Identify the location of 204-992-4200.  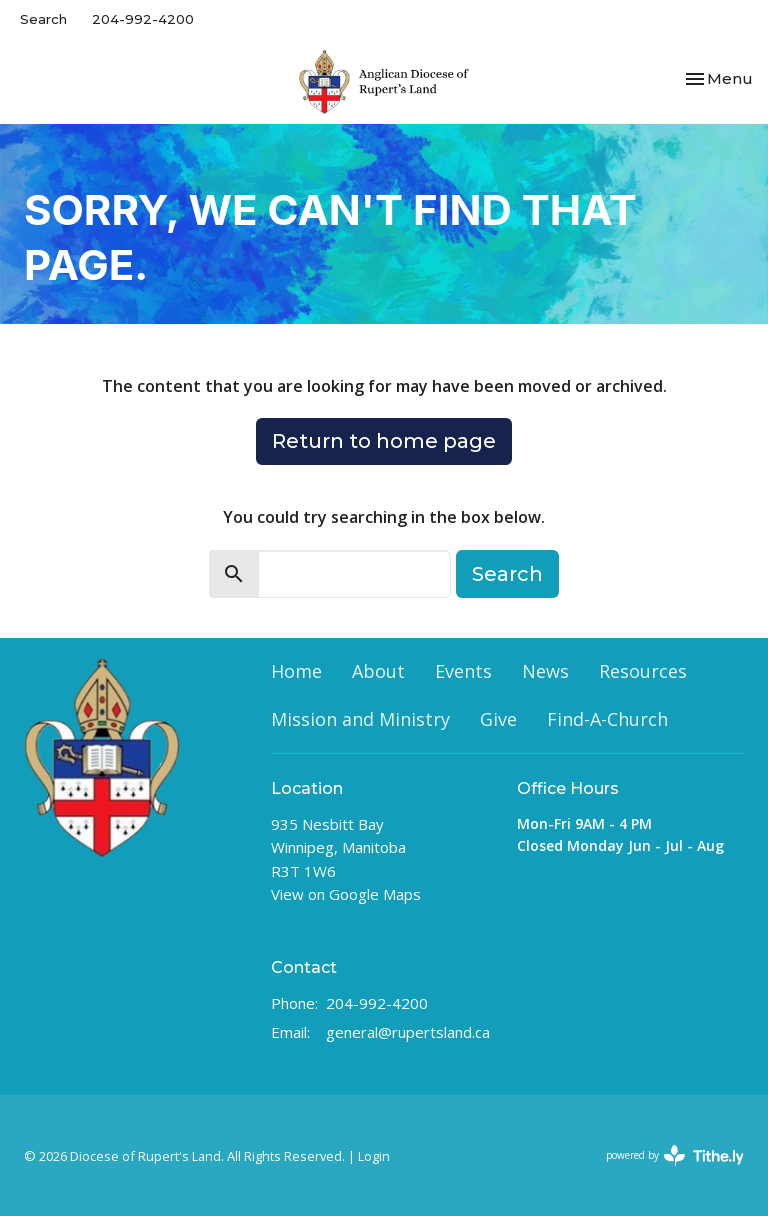
(143, 19).